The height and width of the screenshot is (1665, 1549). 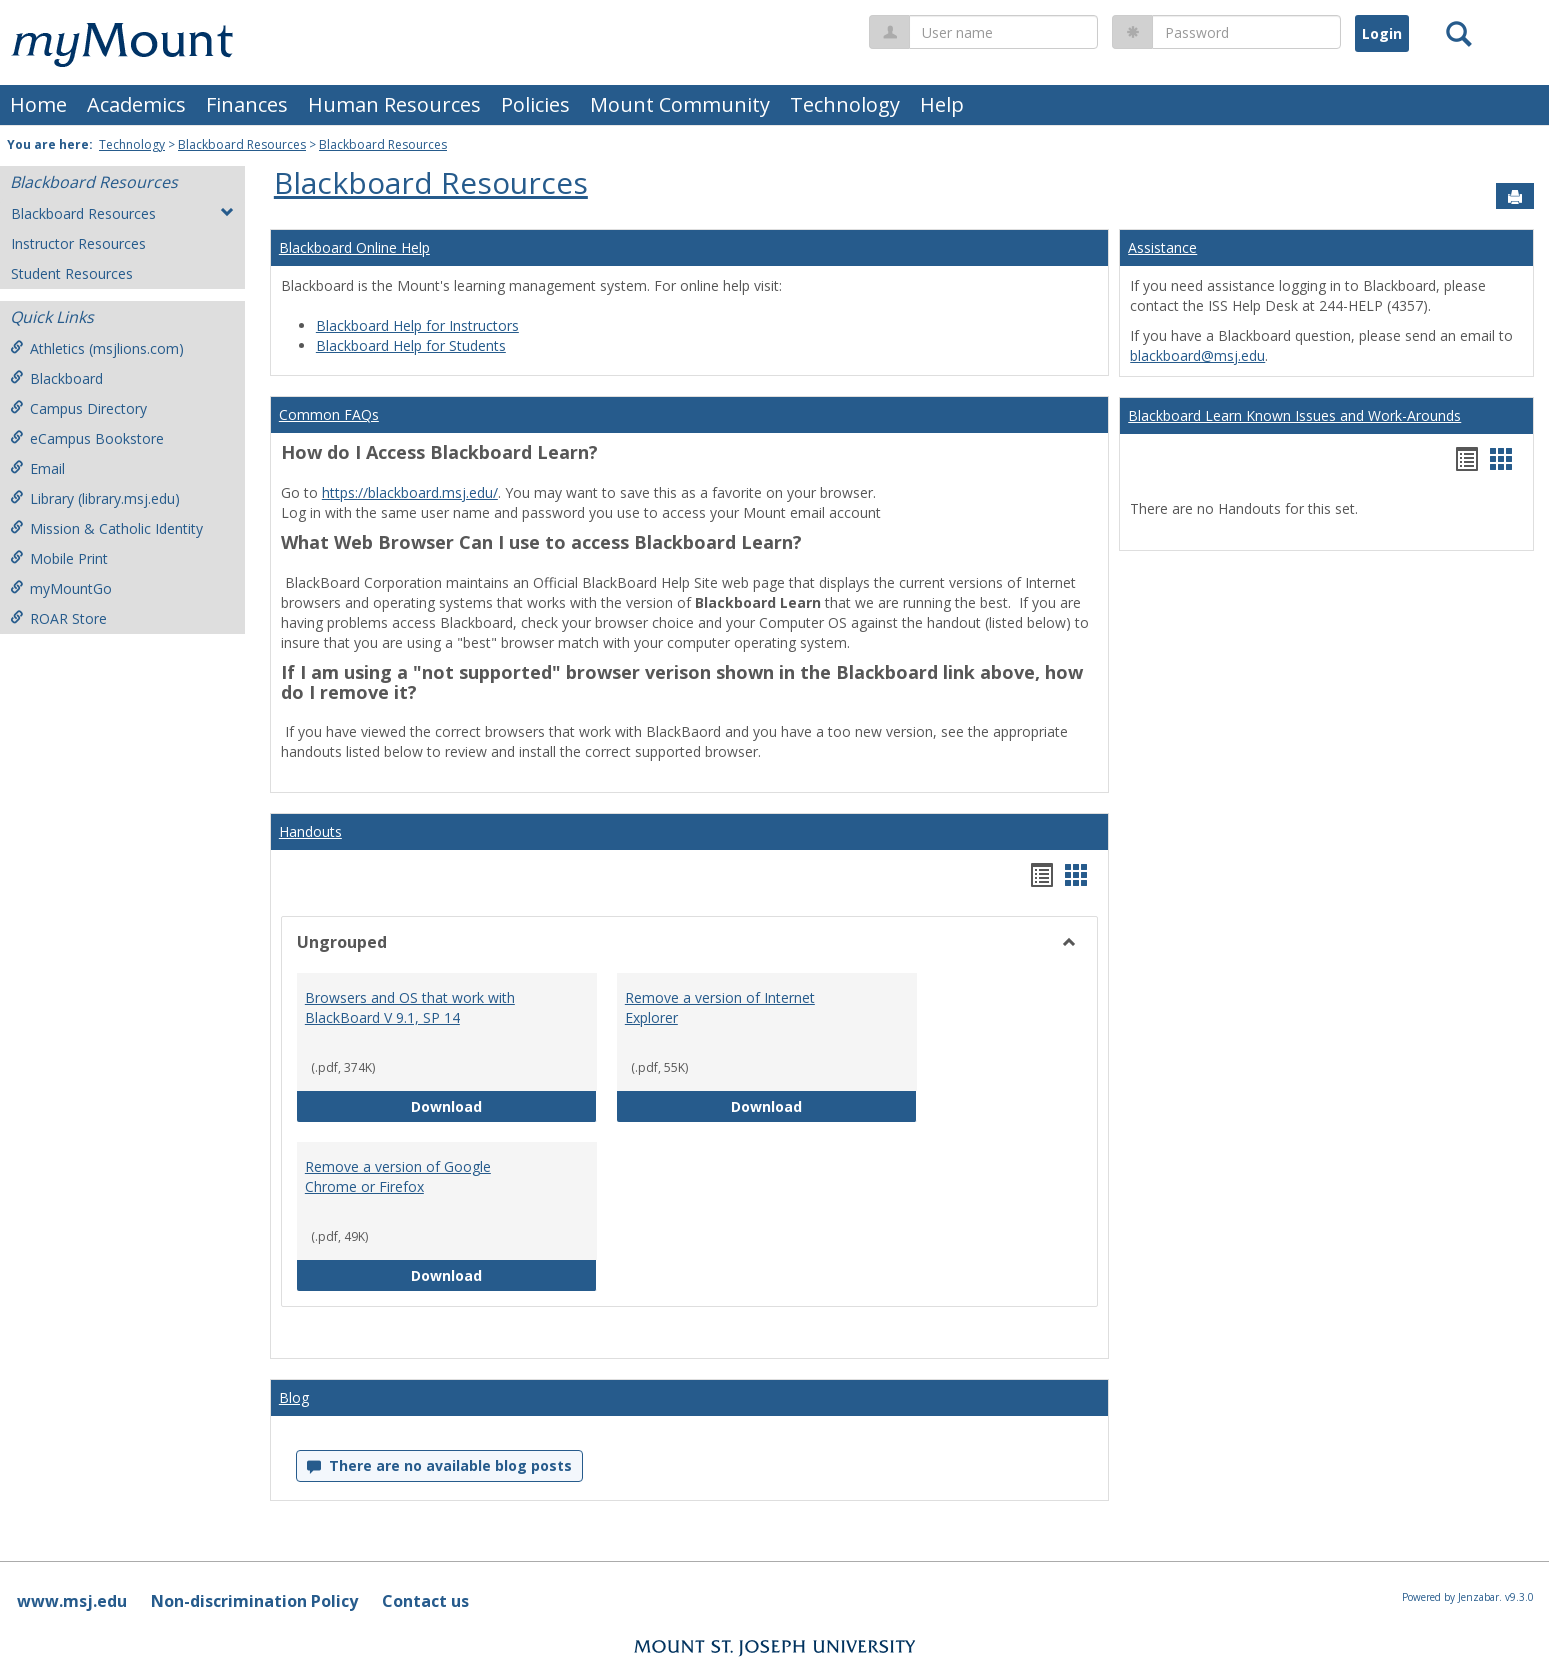 What do you see at coordinates (410, 492) in the screenshot?
I see `https://blackboard.msj.edu/` at bounding box center [410, 492].